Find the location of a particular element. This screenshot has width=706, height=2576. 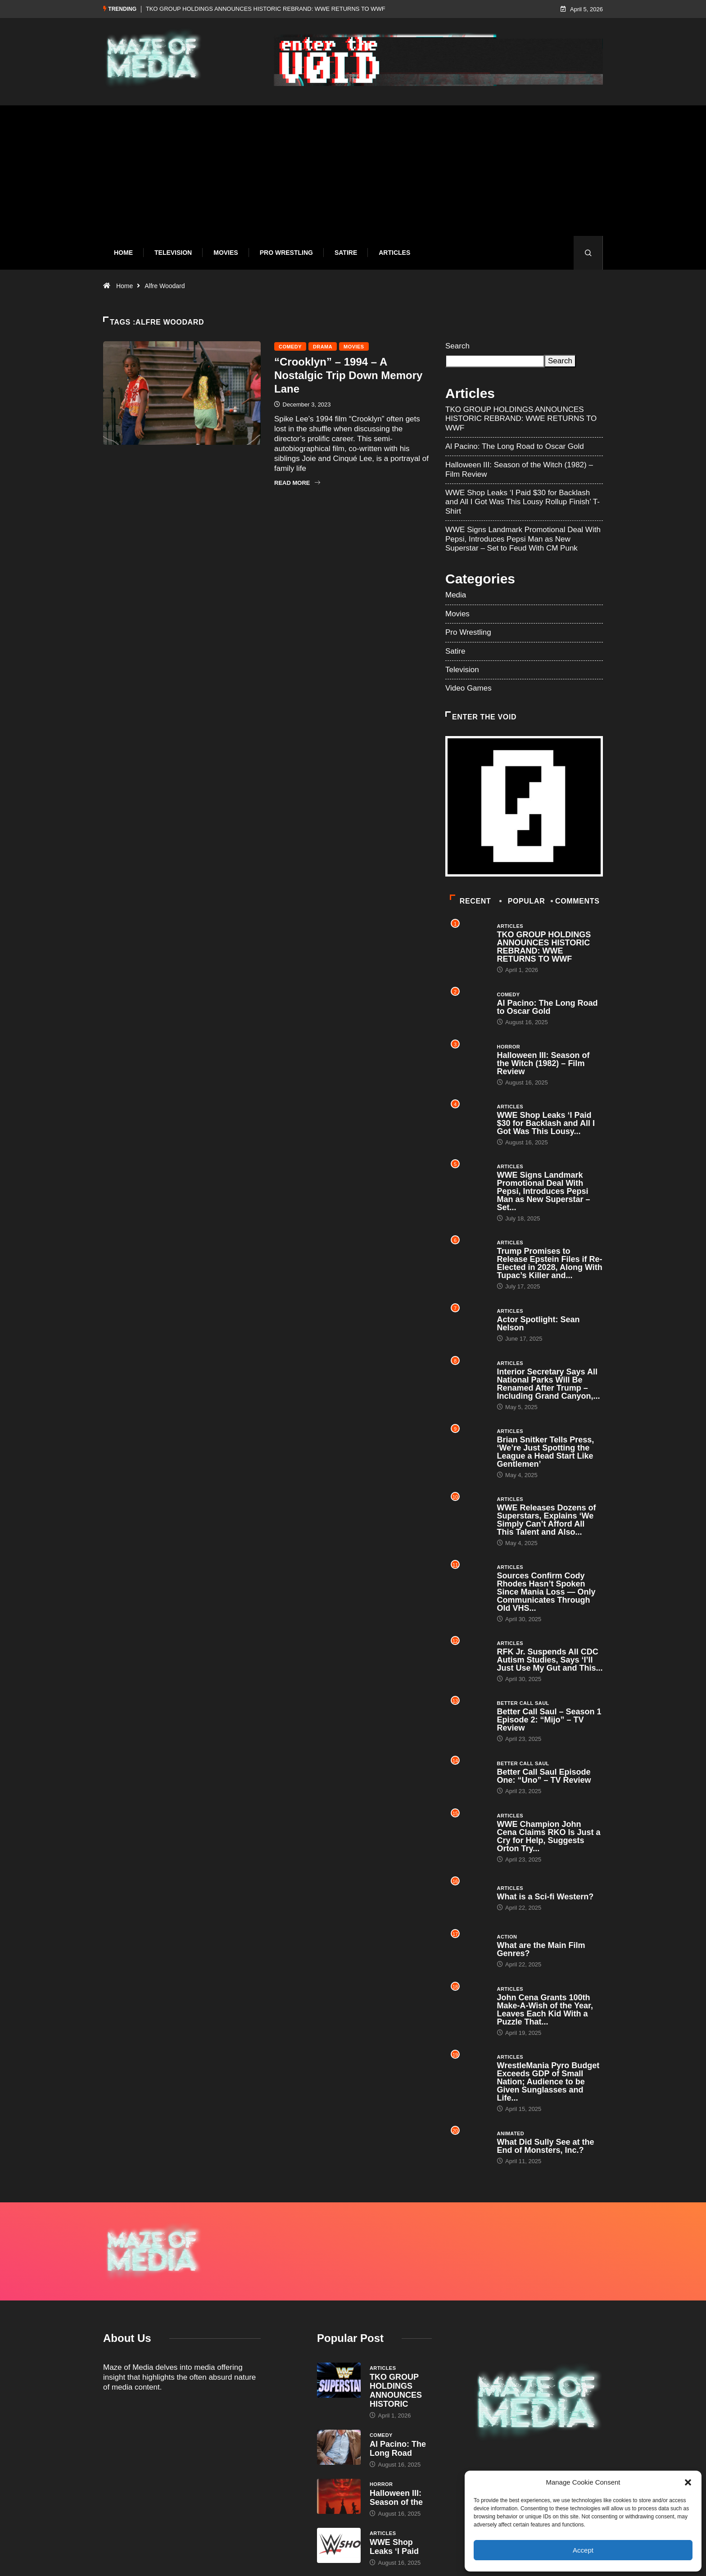

Animated is located at coordinates (511, 2133).